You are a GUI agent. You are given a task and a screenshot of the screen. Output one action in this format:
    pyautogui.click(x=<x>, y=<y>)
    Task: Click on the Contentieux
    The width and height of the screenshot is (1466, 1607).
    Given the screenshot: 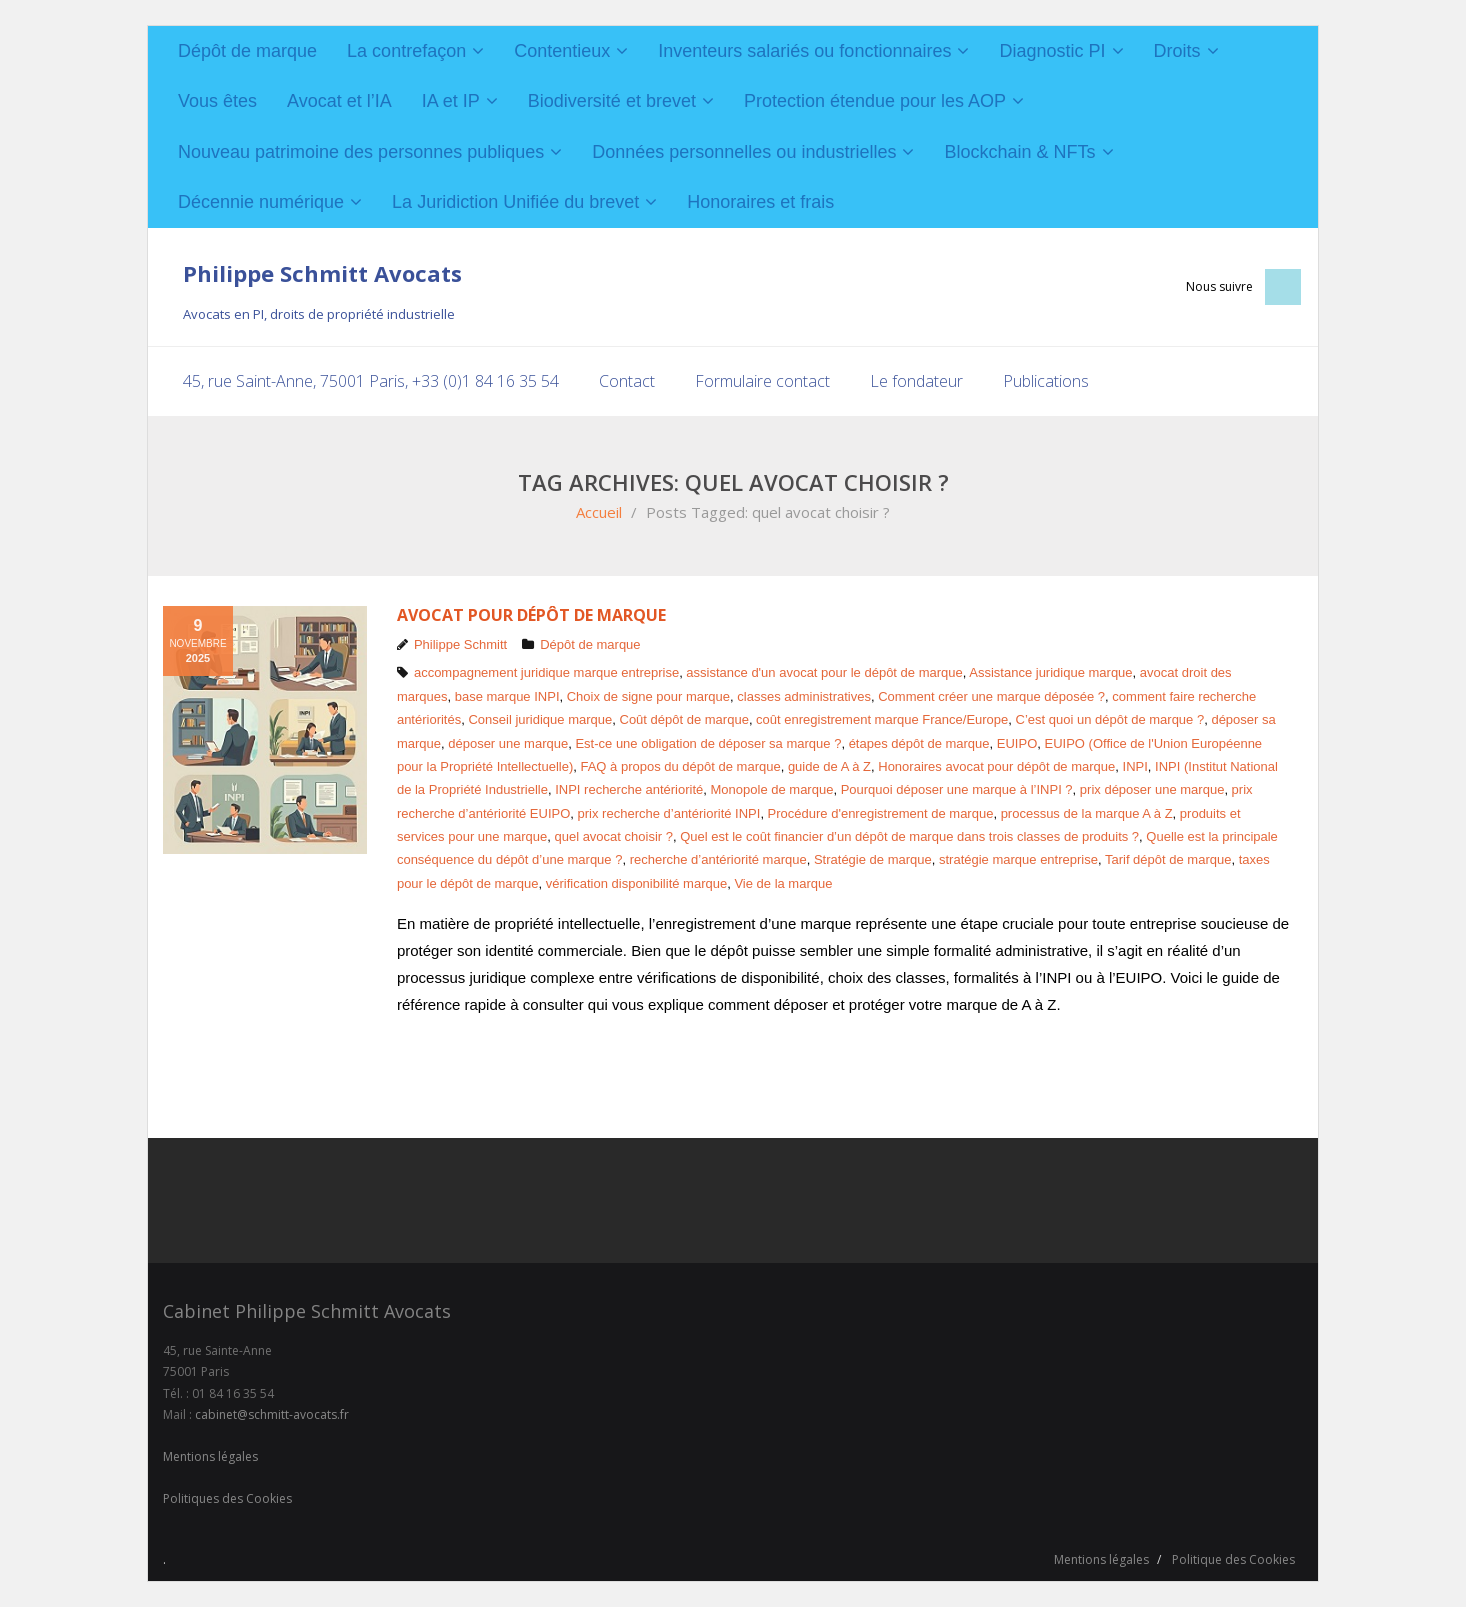 What is the action you would take?
    pyautogui.click(x=562, y=51)
    